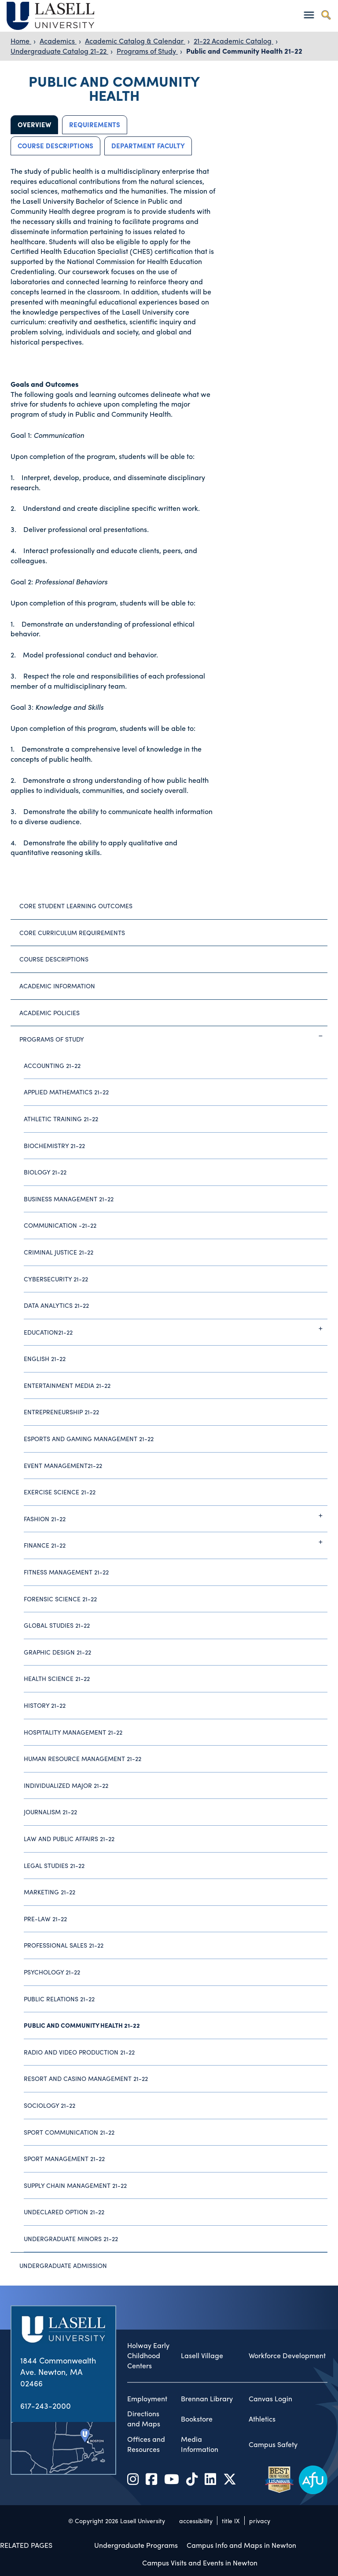 Image resolution: width=338 pixels, height=2576 pixels. What do you see at coordinates (146, 2444) in the screenshot?
I see `Offices and Resources` at bounding box center [146, 2444].